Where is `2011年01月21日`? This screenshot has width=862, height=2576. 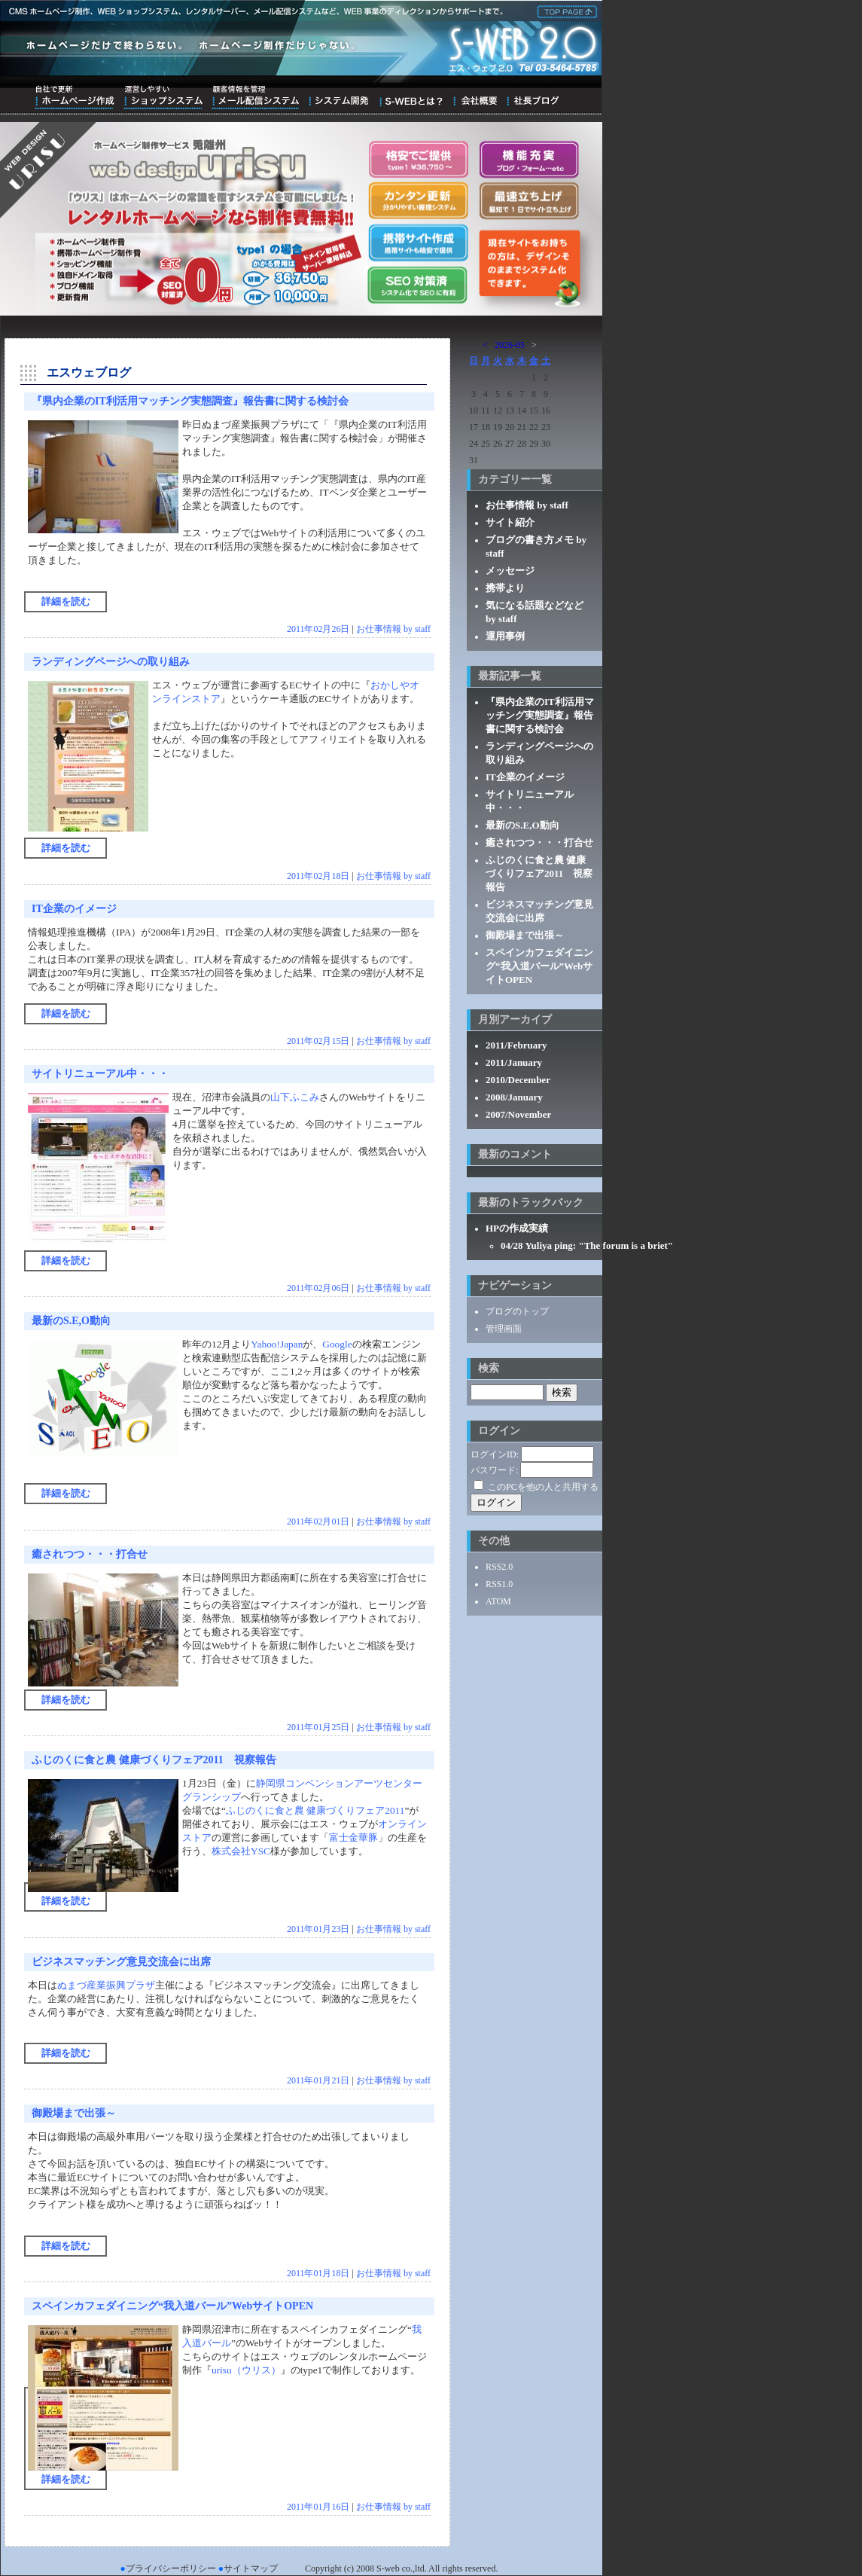
2011年01月21日 is located at coordinates (318, 2080).